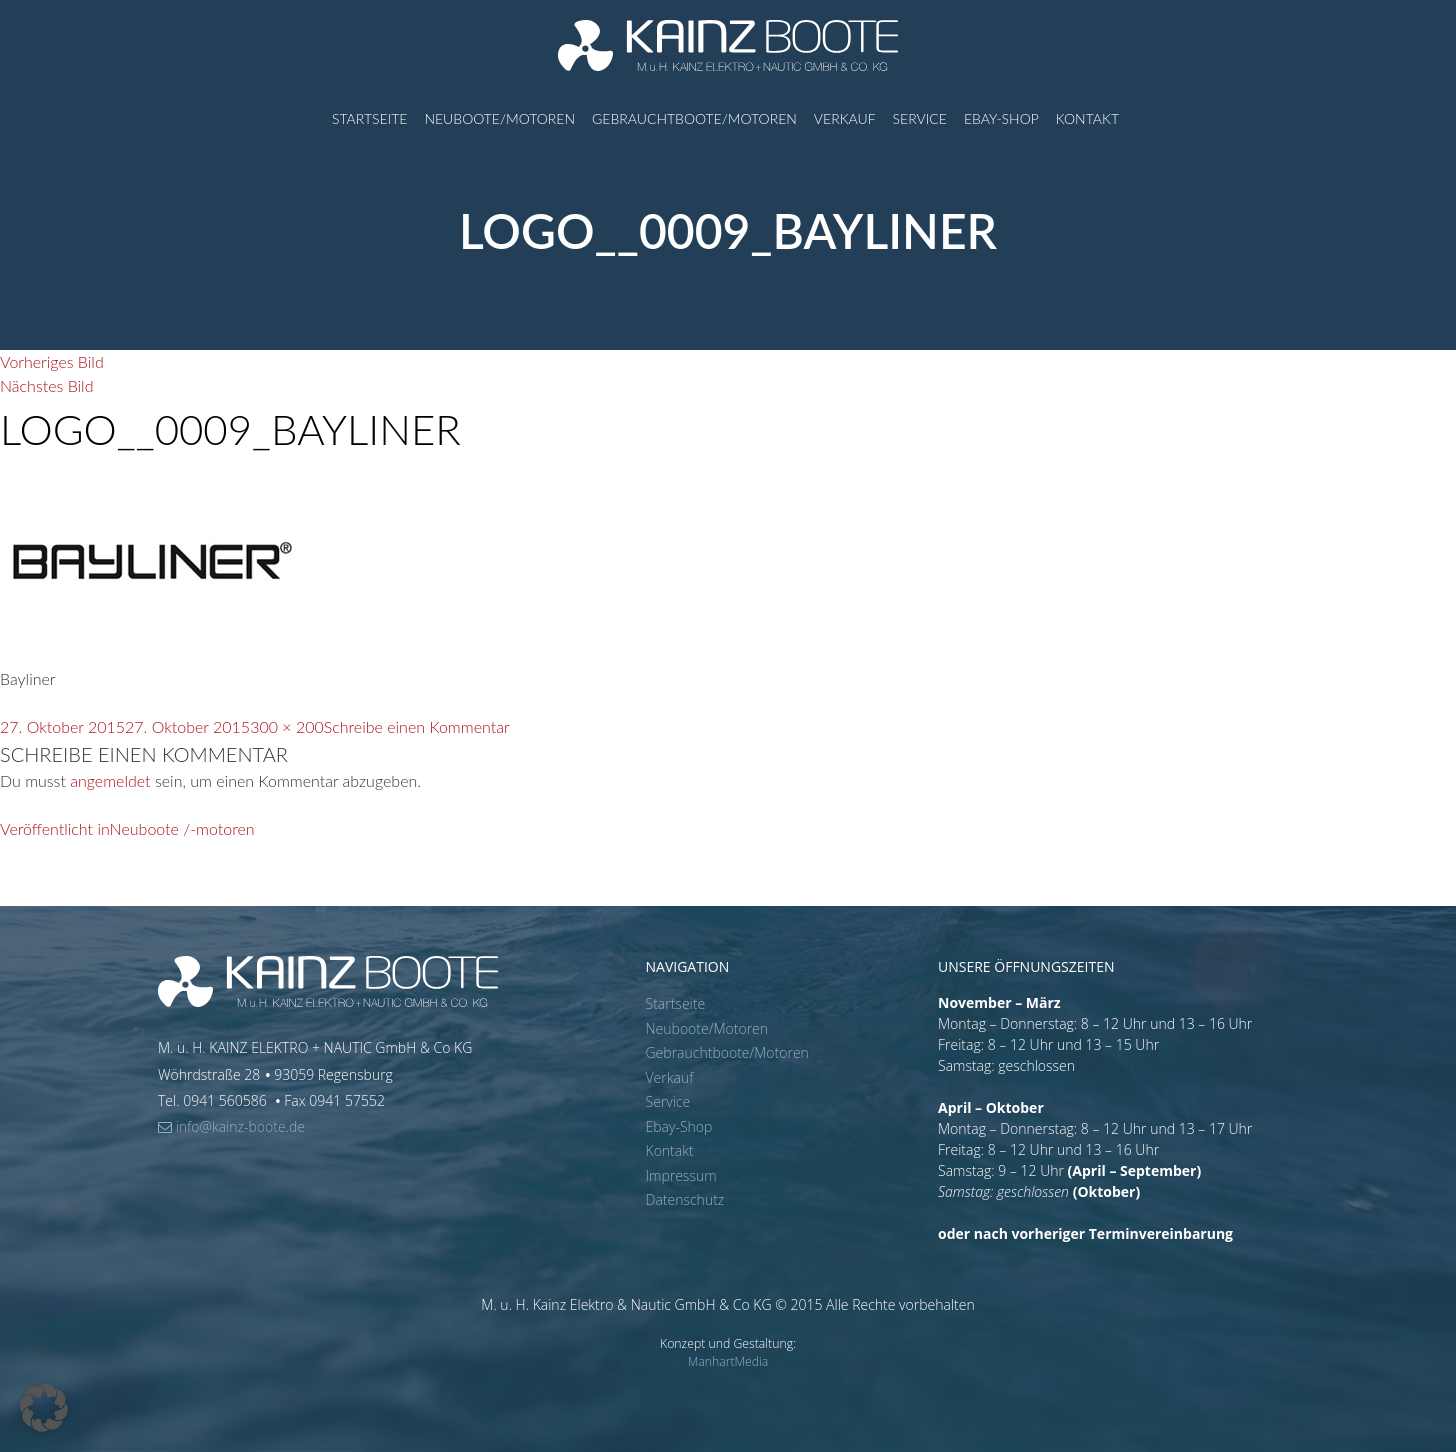 Image resolution: width=1456 pixels, height=1452 pixels. Describe the element at coordinates (52, 361) in the screenshot. I see `Vorheriges Bild` at that location.